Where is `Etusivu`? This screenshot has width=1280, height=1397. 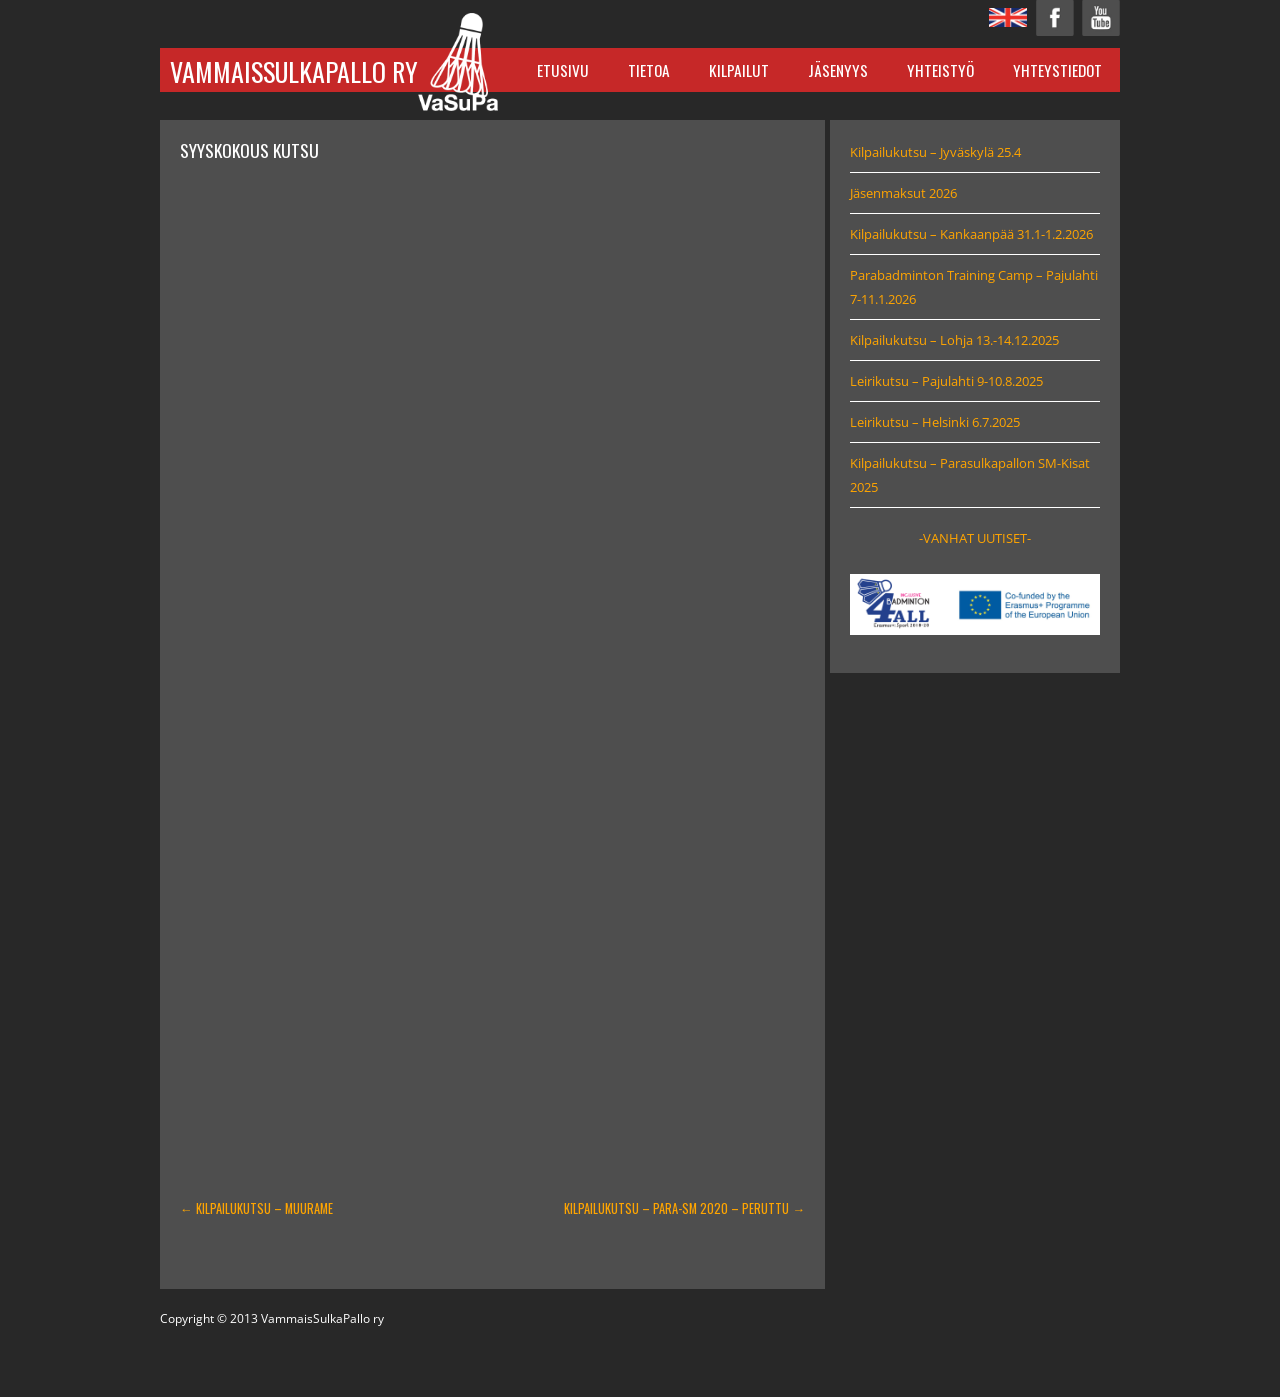
Etusivu is located at coordinates (563, 70).